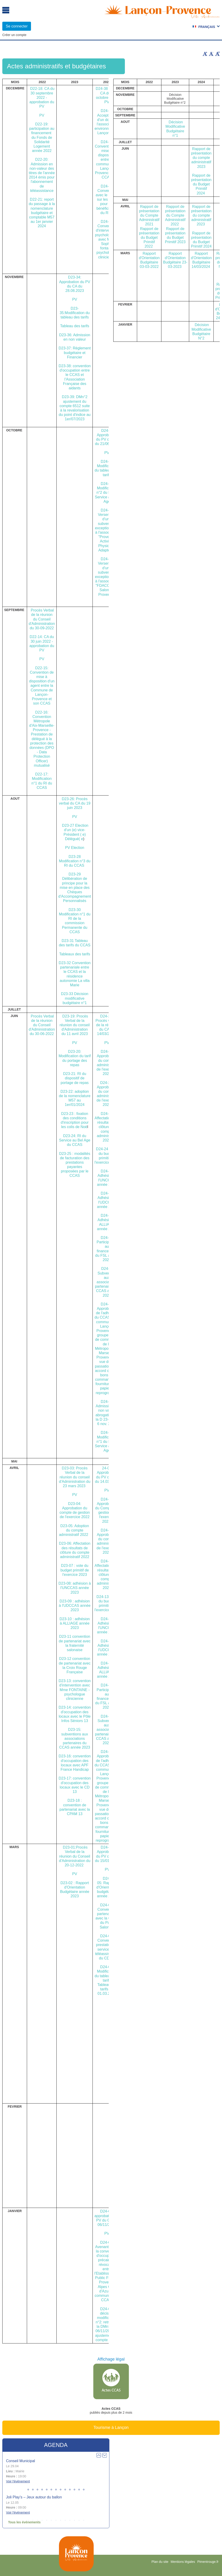 This screenshot has width=222, height=2576. What do you see at coordinates (75, 312) in the screenshot?
I see `D23-35:Modification du tableau des tarifs` at bounding box center [75, 312].